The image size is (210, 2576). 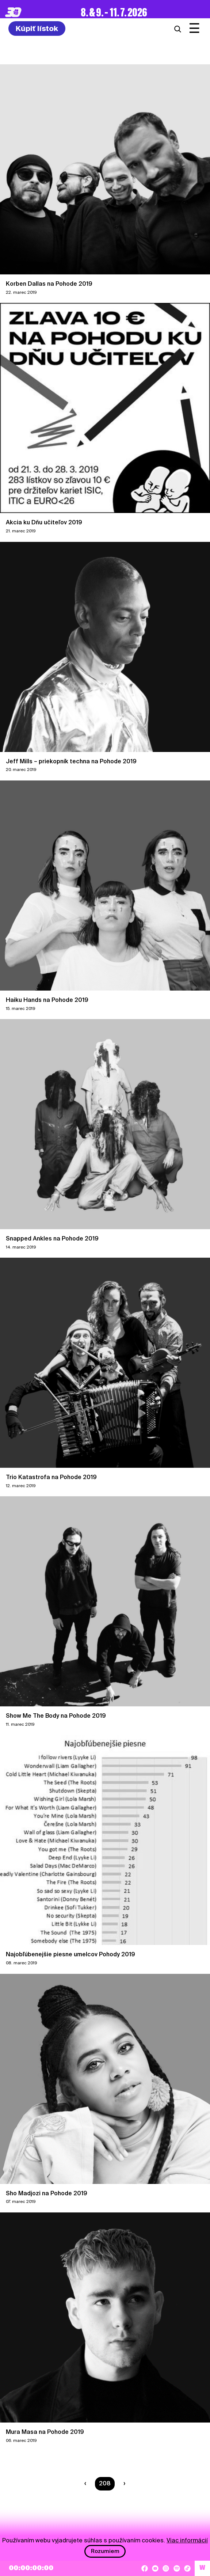 I want to click on [Spotify], so click(x=176, y=2568).